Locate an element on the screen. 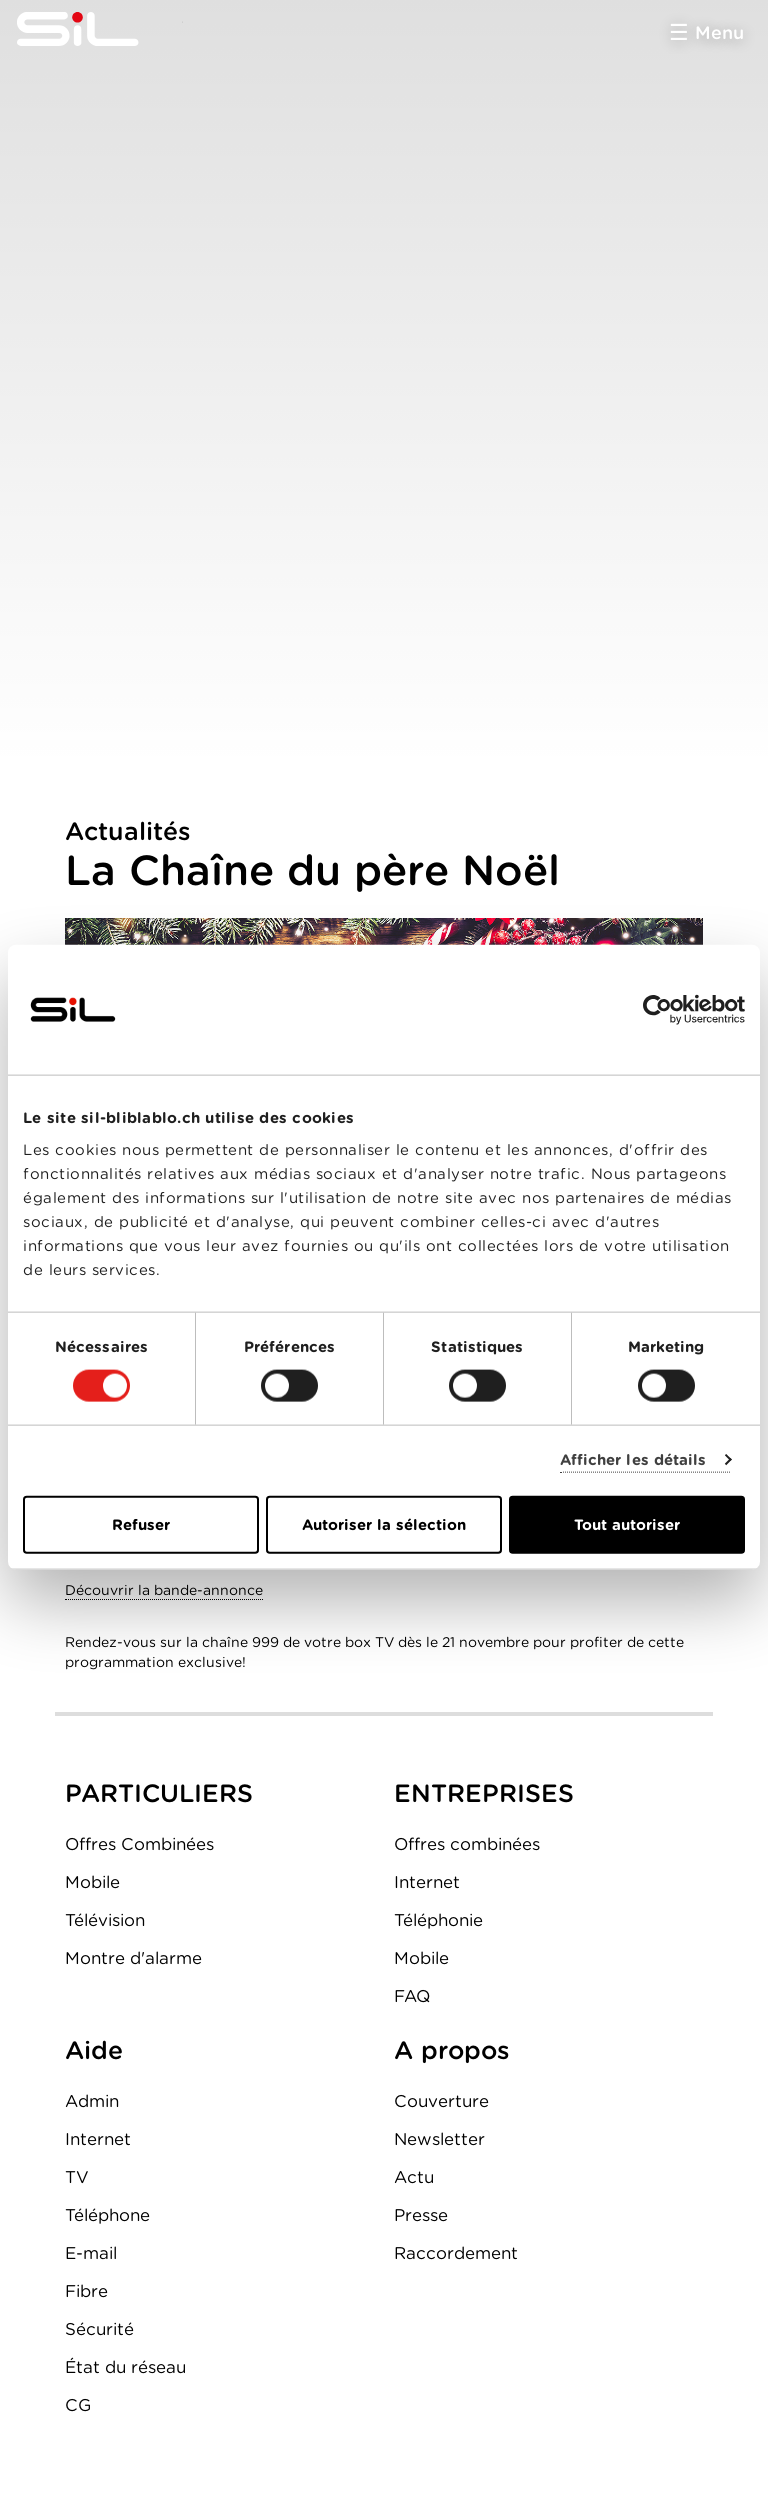 The width and height of the screenshot is (768, 2514). Télévision is located at coordinates (105, 1920).